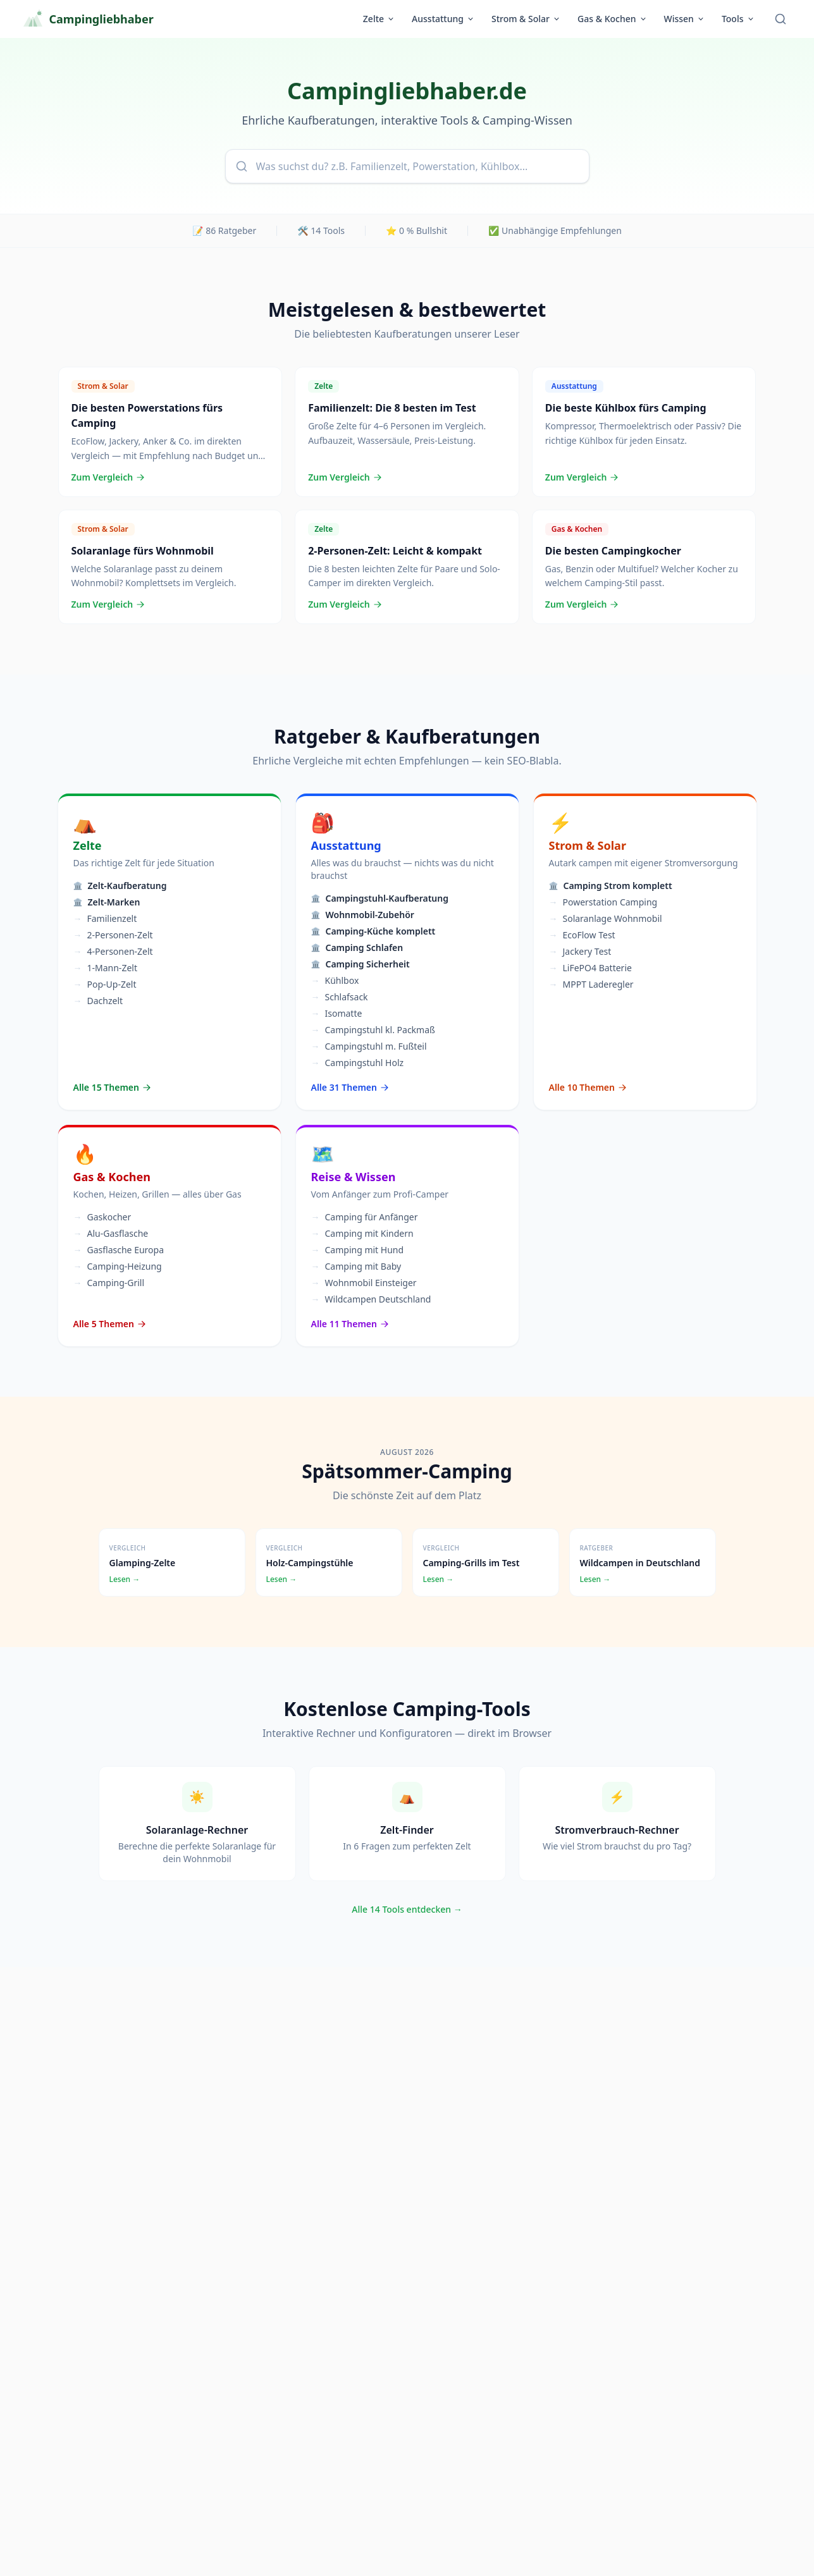 The height and width of the screenshot is (2576, 814). I want to click on Campingstuhl kl. Packmaß, so click(373, 1030).